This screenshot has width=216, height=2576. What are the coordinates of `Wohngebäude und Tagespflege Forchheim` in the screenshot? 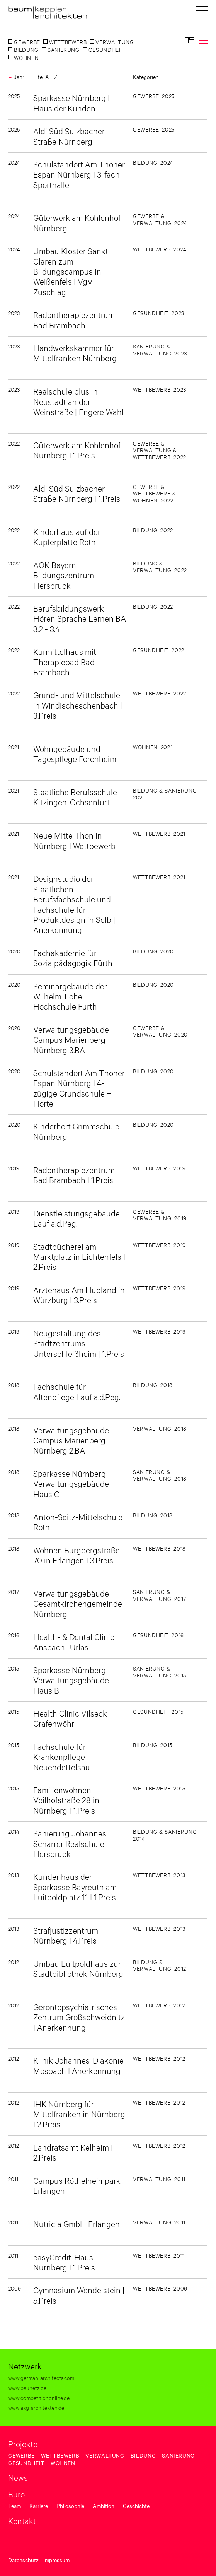 It's located at (74, 753).